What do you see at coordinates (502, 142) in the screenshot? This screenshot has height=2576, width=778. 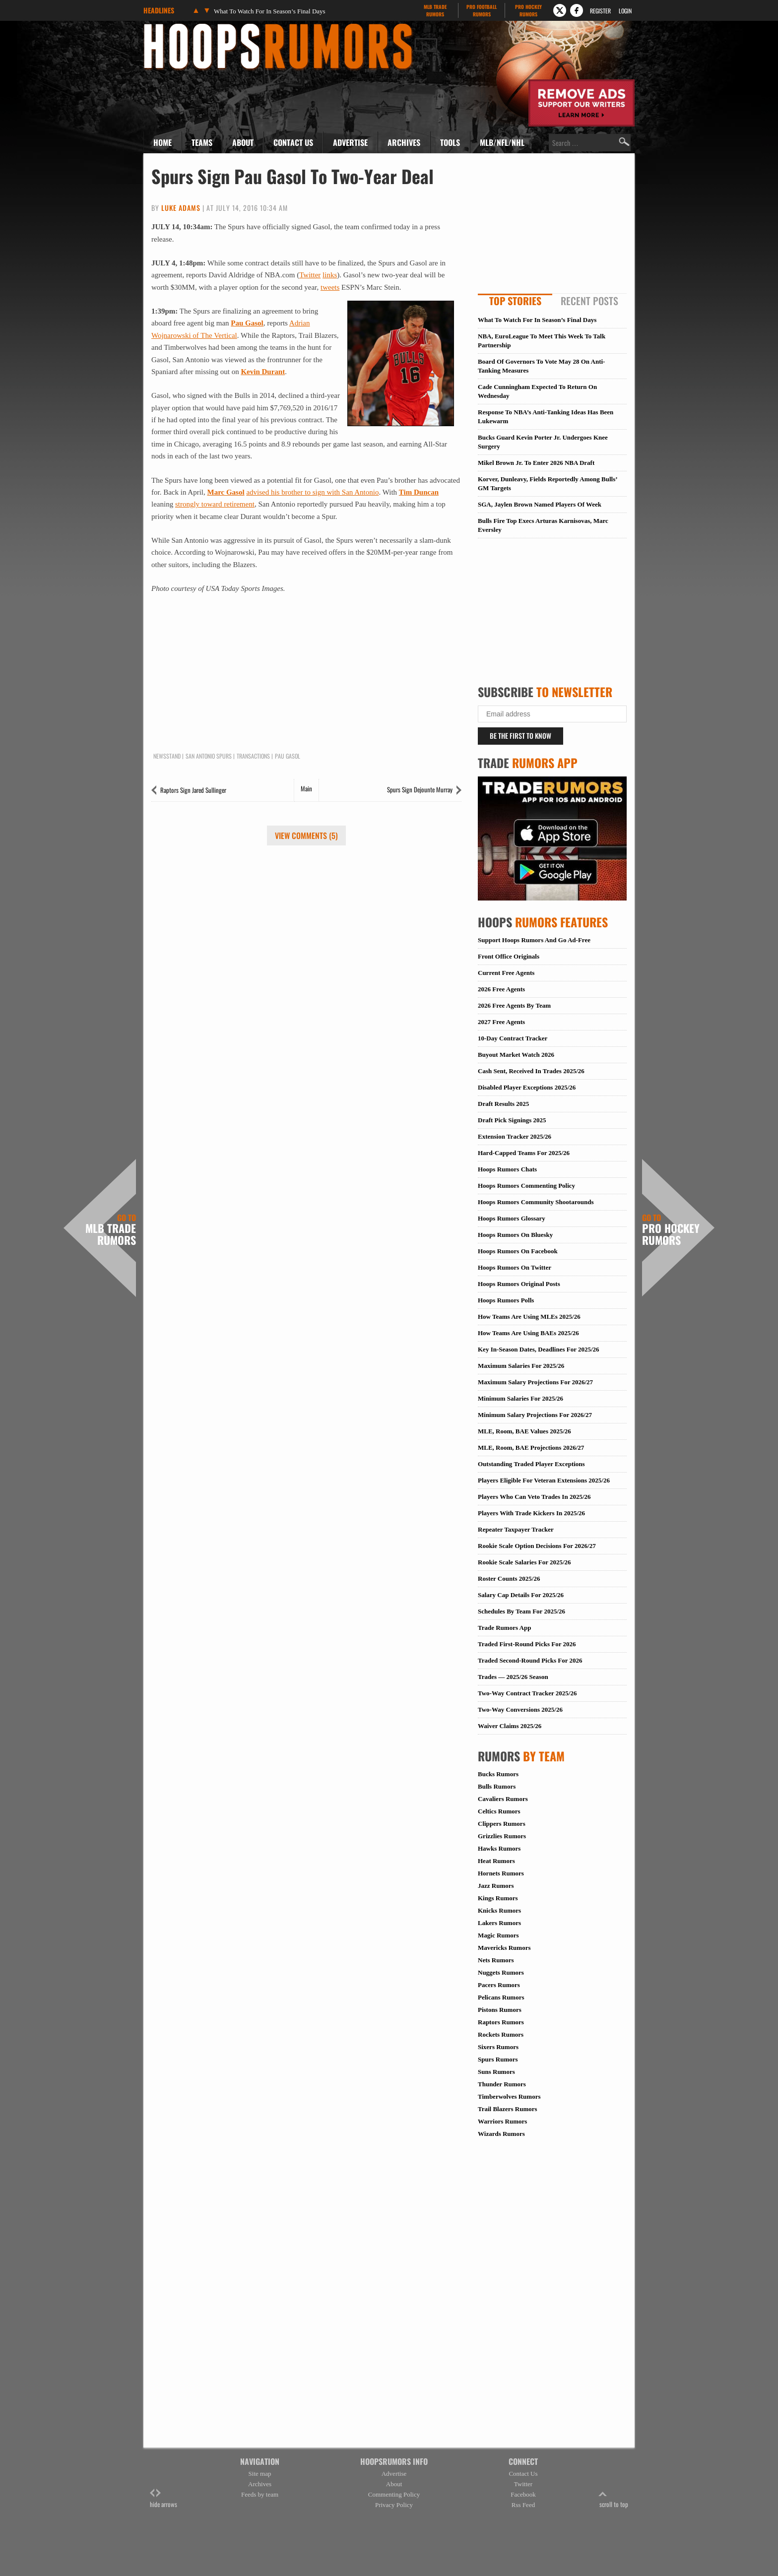 I see `MLB/NFL/NHL` at bounding box center [502, 142].